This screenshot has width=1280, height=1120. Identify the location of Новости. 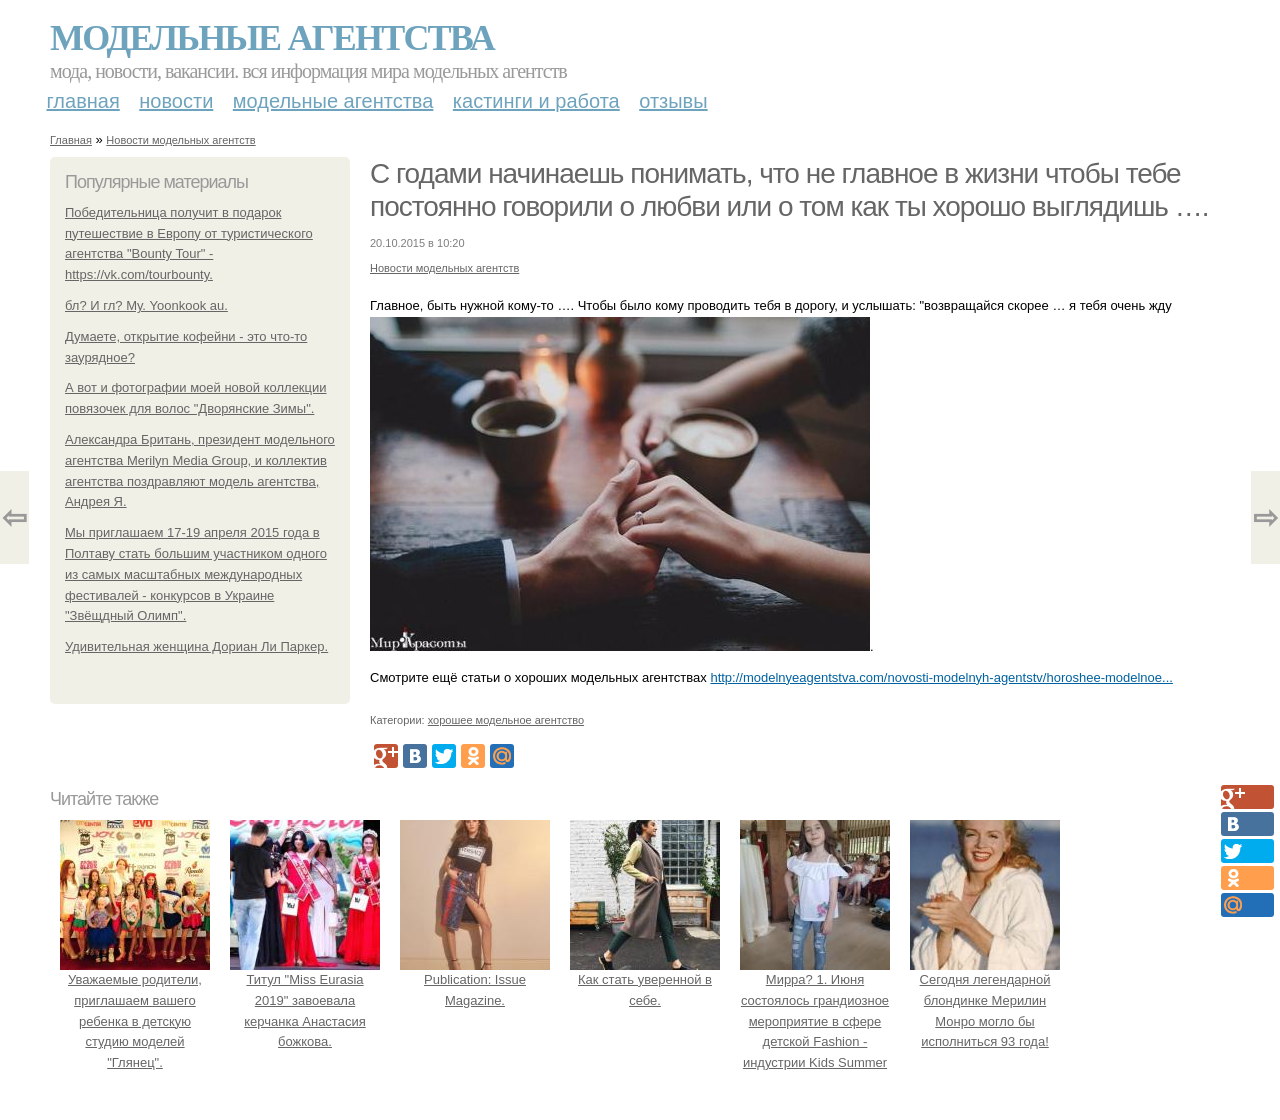
(176, 101).